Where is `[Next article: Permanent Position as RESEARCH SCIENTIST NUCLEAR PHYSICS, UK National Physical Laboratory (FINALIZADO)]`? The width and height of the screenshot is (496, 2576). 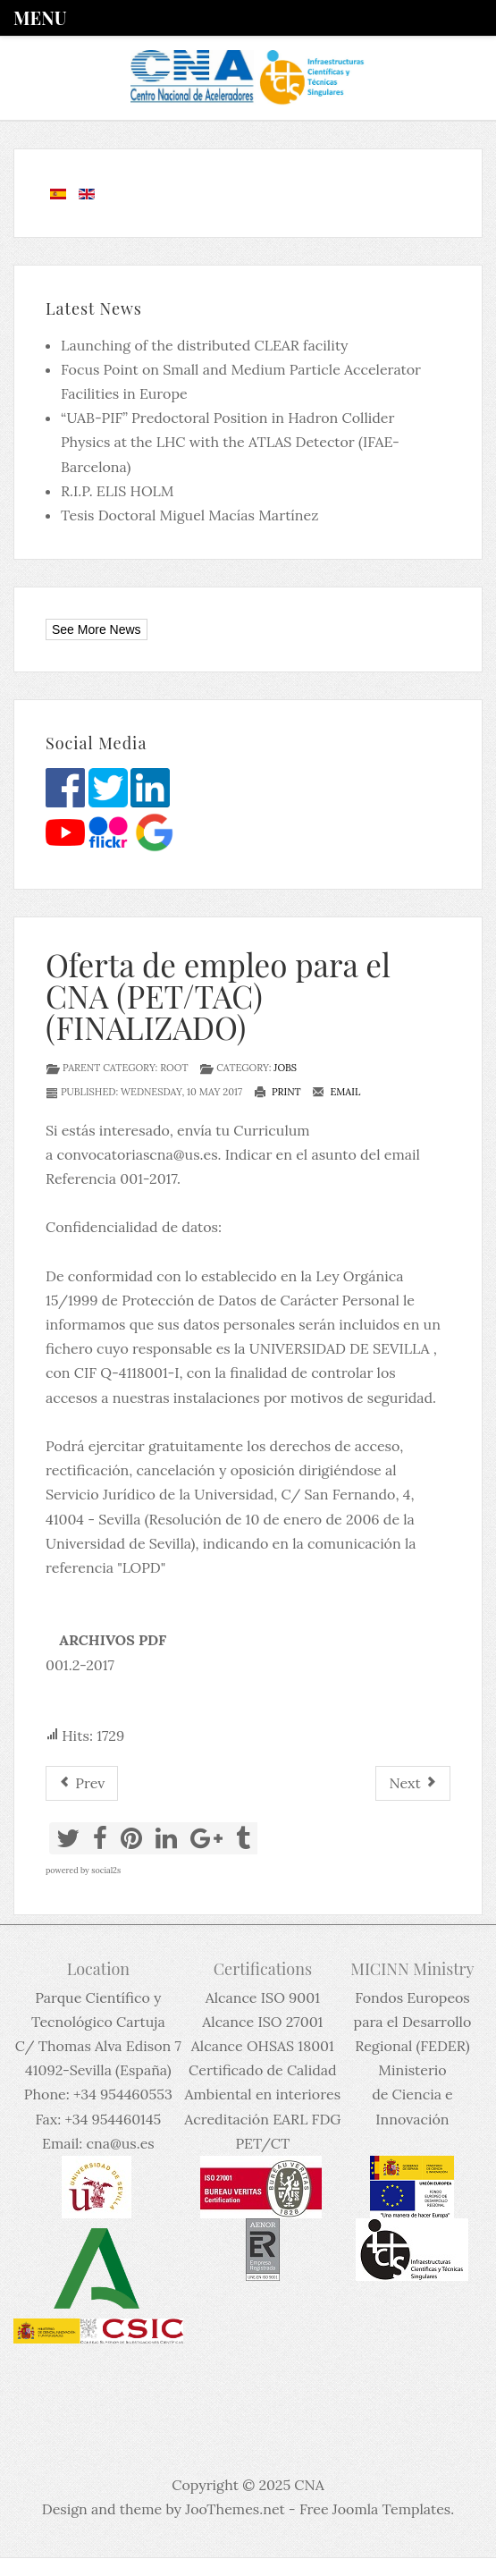 [Next article: Permanent Position as RESEARCH SCIENTIST NUCLEAR PHYSICS, UK National Physical Laboratory (FINALIZADO)] is located at coordinates (412, 1783).